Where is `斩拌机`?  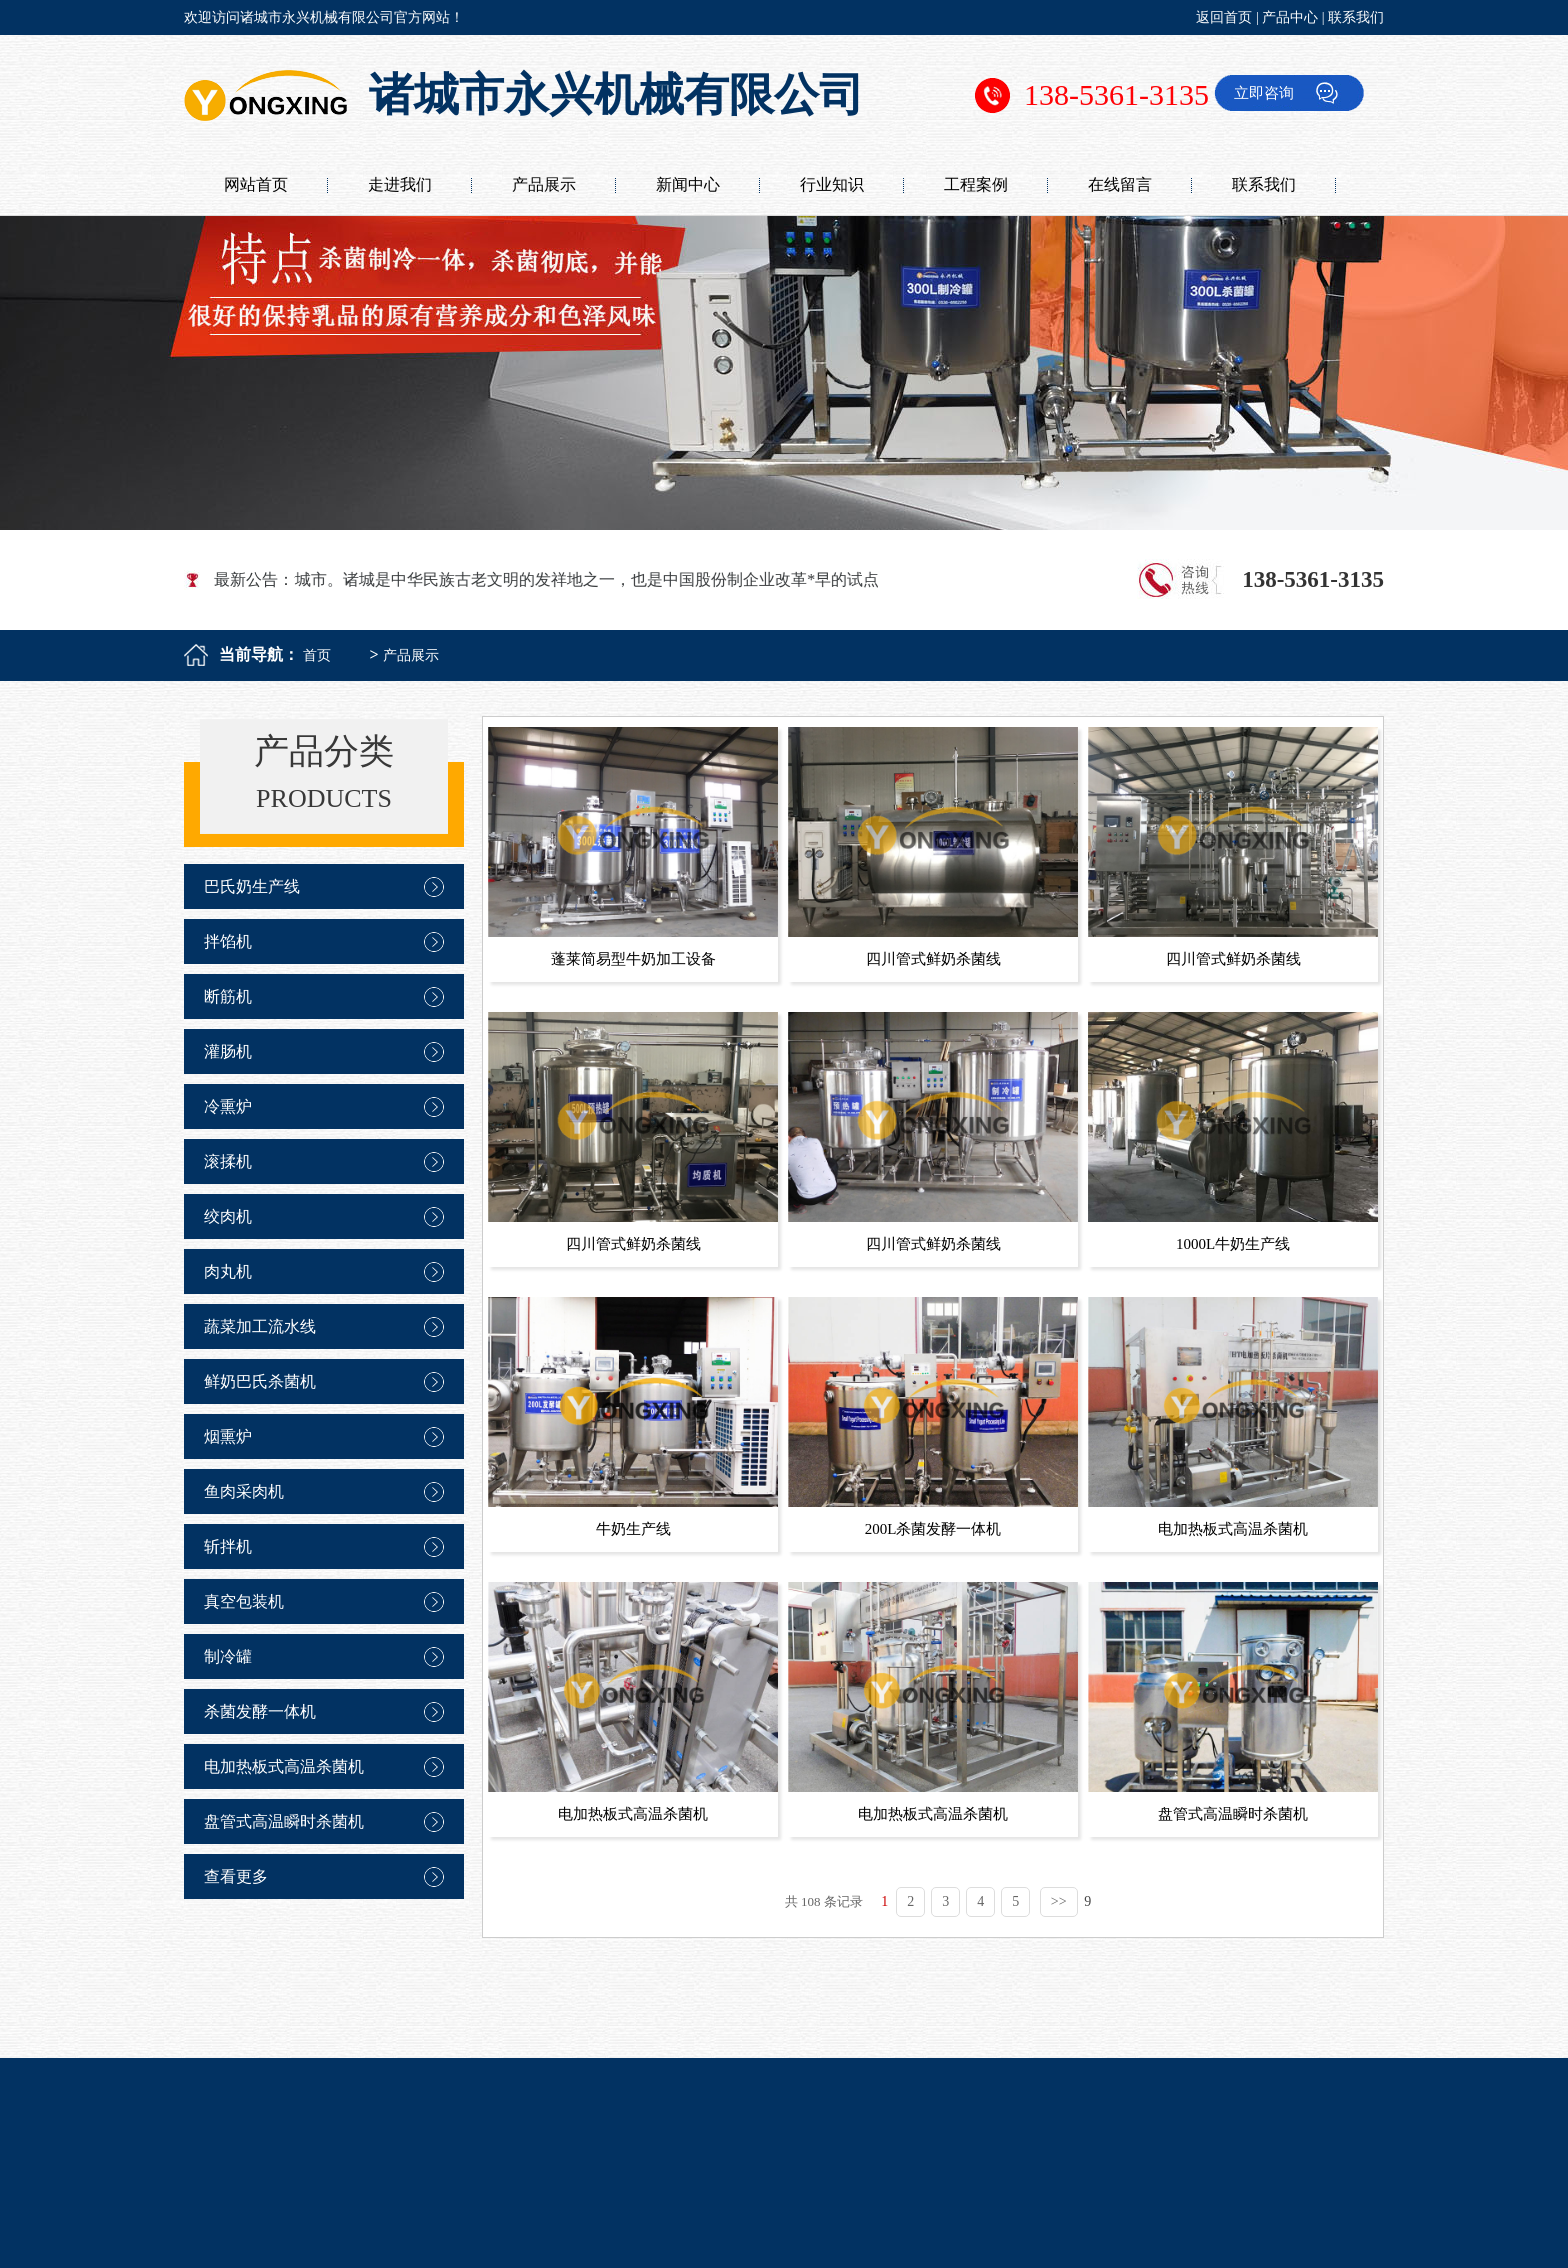 斩拌机 is located at coordinates (228, 1546).